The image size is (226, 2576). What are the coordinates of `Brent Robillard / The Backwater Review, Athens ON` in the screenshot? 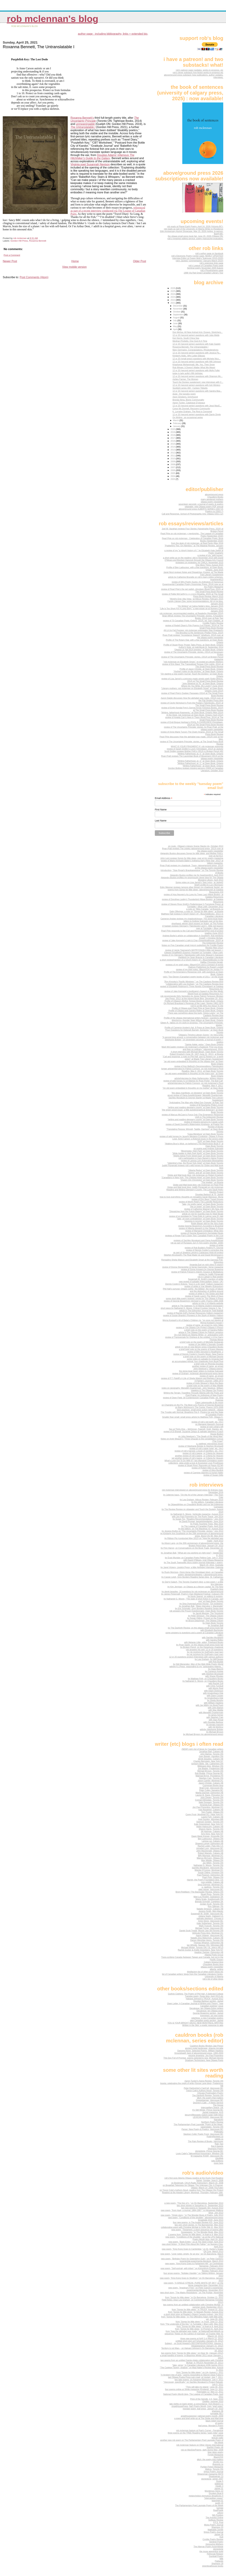 It's located at (199, 1892).